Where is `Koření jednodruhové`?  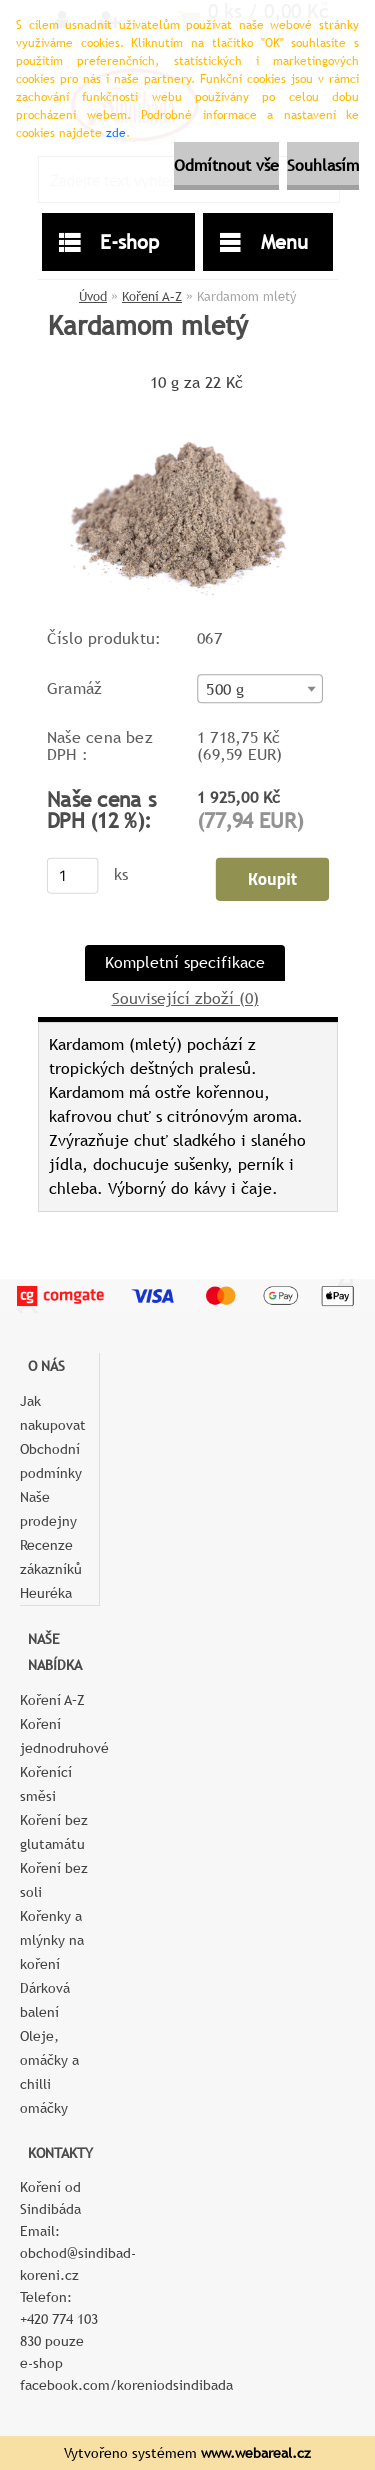
Koření jednodruhové is located at coordinates (59, 1736).